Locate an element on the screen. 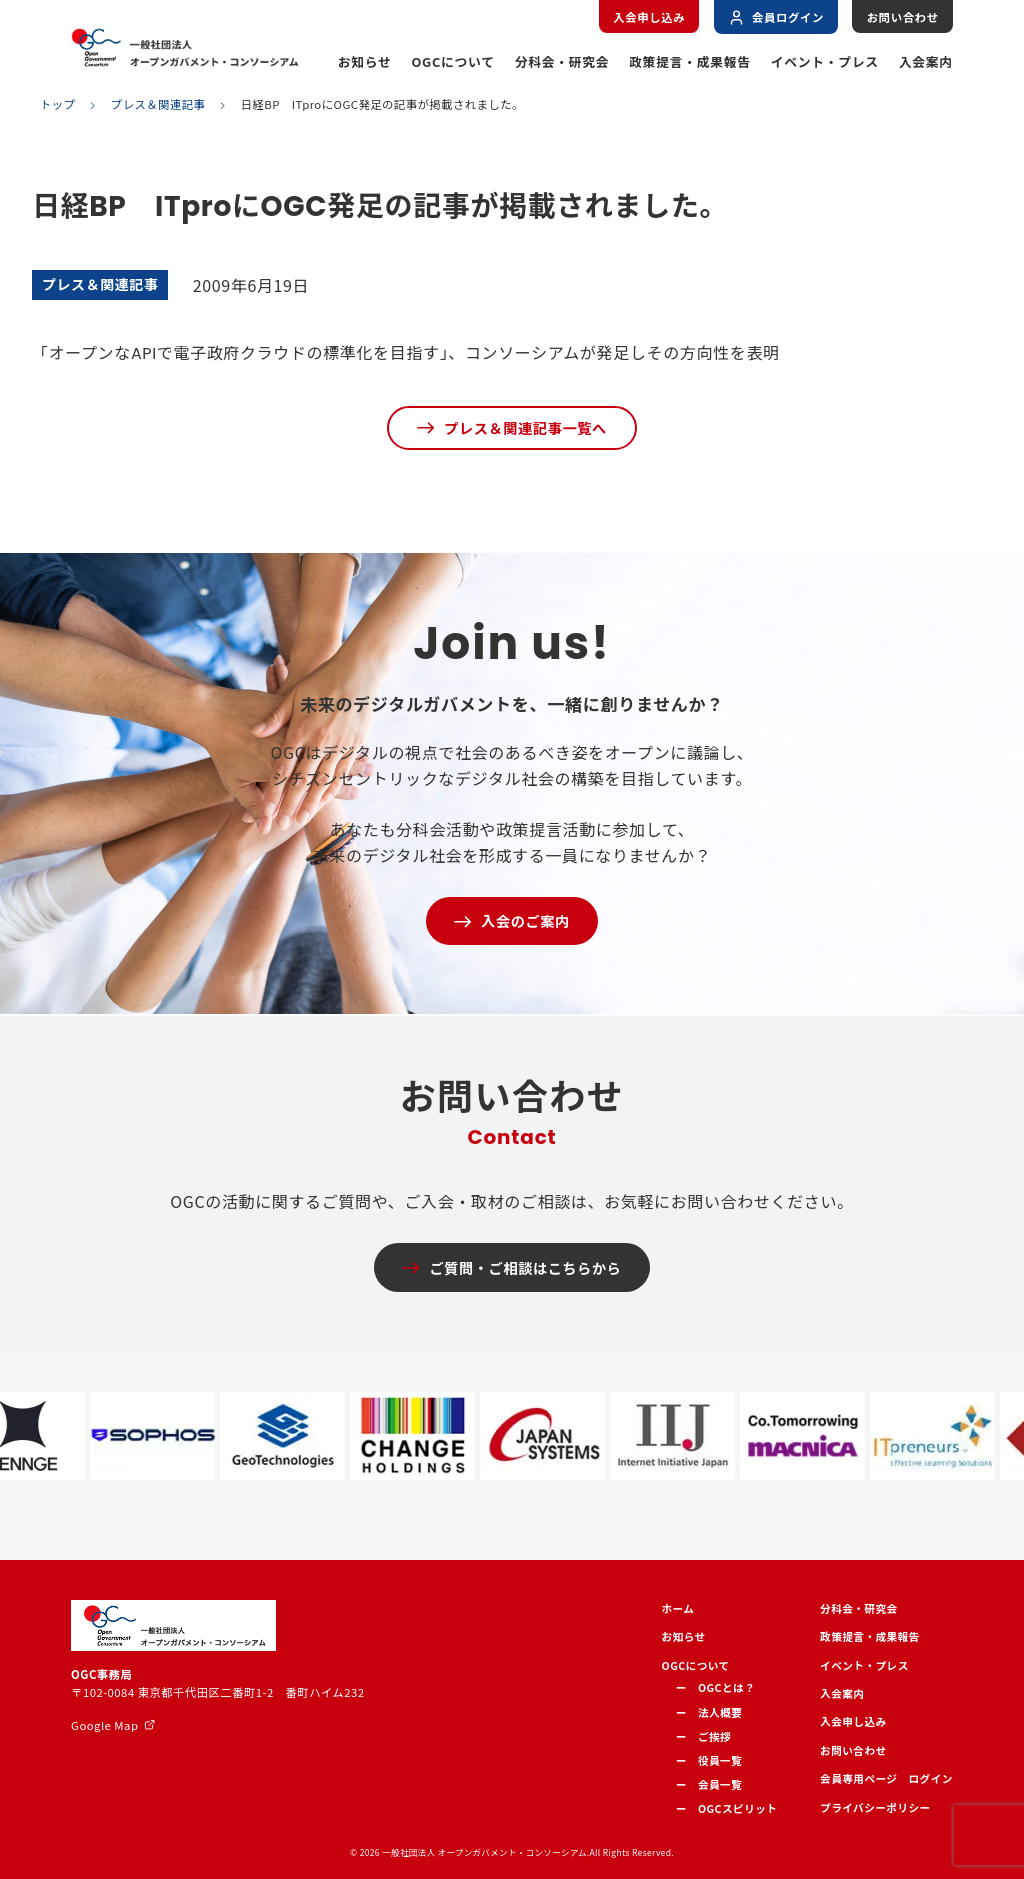 Image resolution: width=1024 pixels, height=1879 pixels. 入会申し込み is located at coordinates (649, 17).